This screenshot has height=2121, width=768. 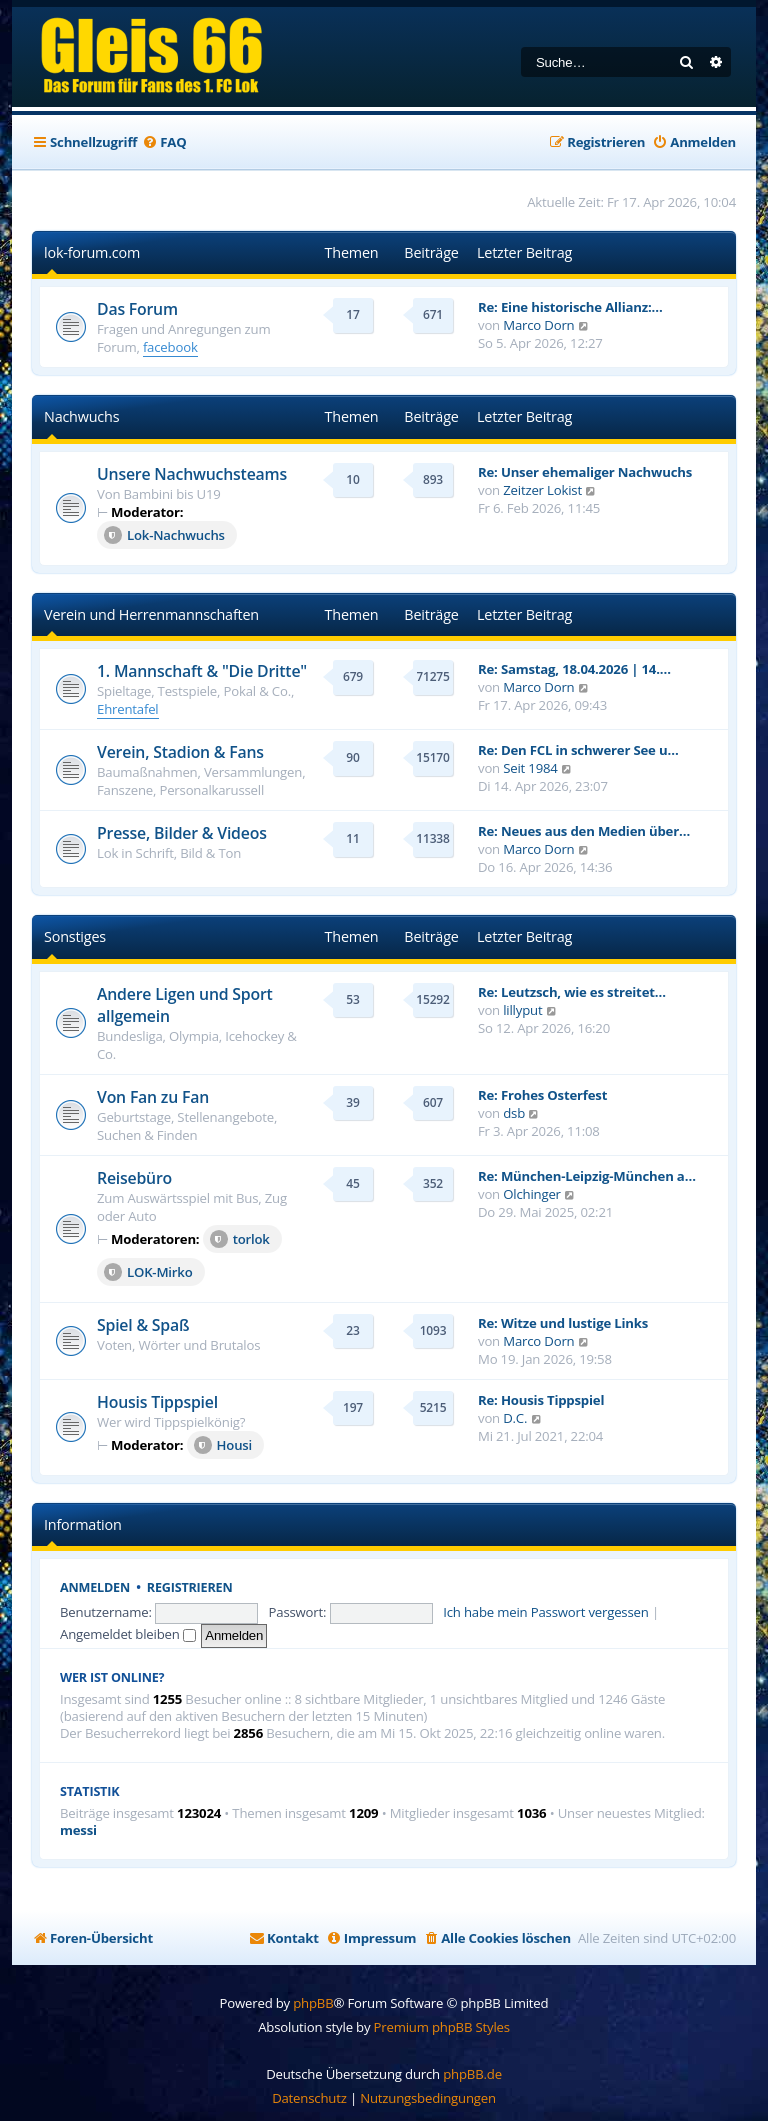 I want to click on Re: Housis Tippspiel, so click(x=541, y=1400).